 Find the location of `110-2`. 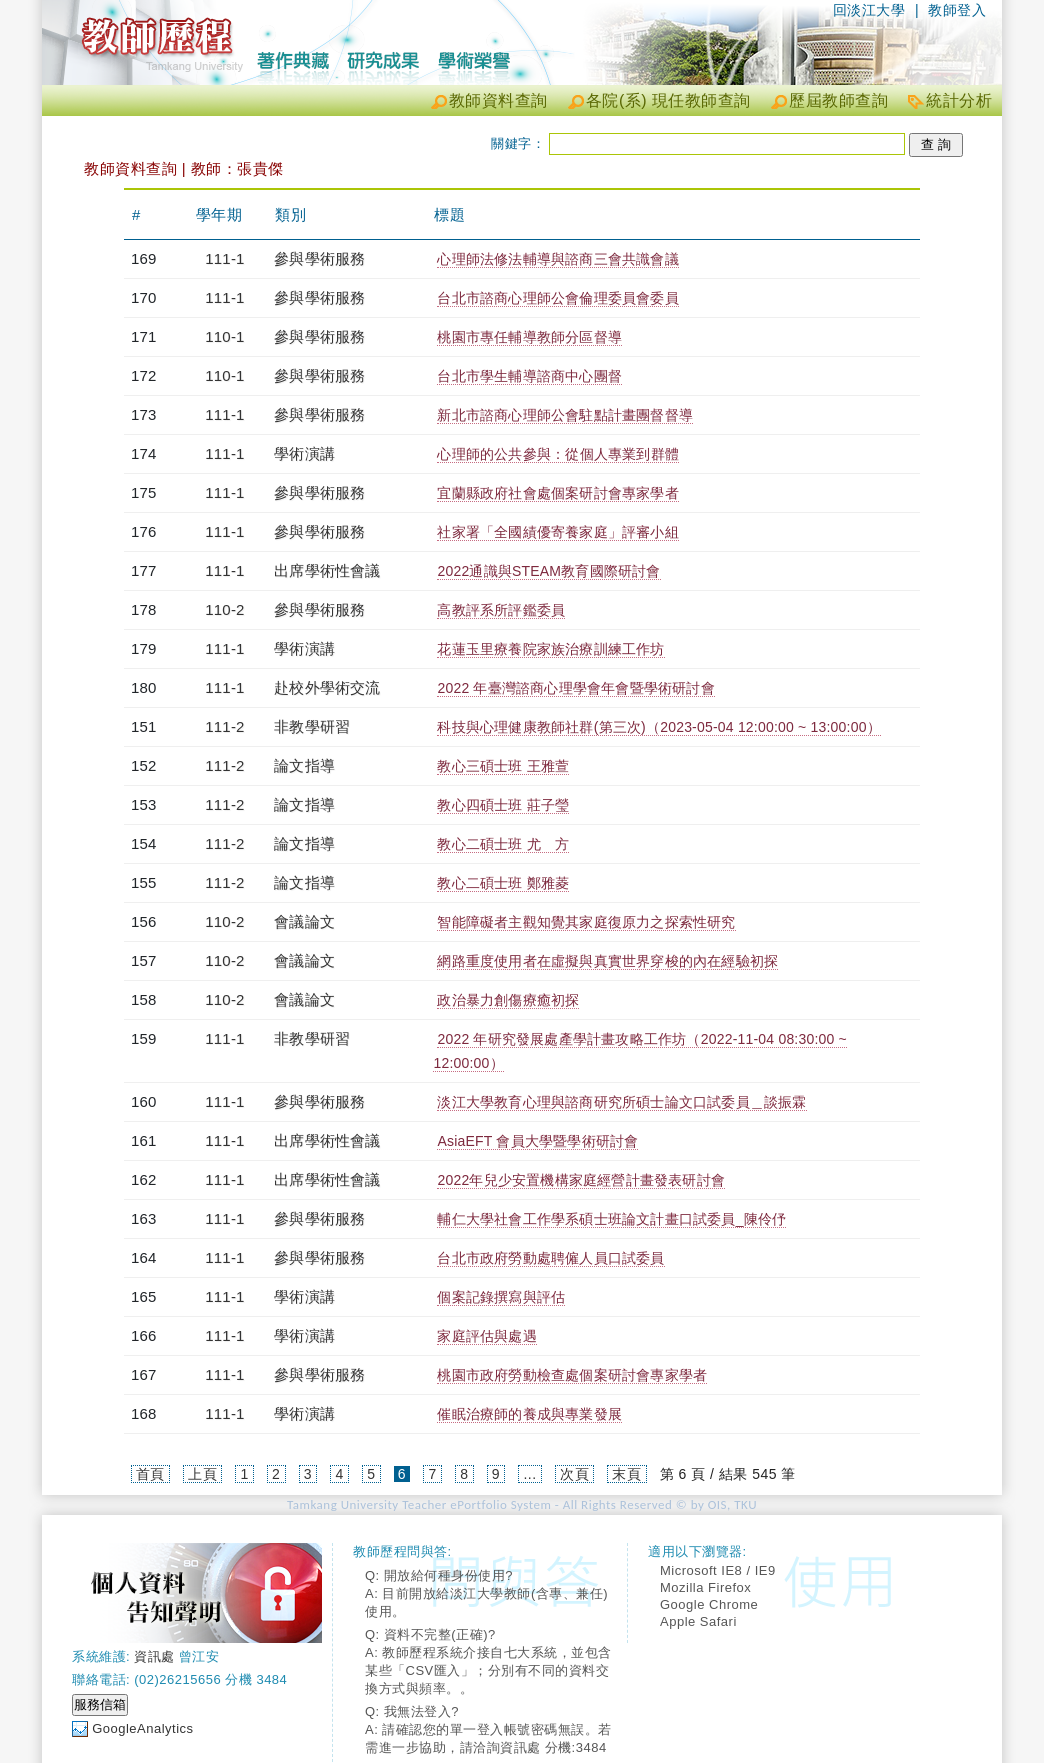

110-2 is located at coordinates (224, 609).